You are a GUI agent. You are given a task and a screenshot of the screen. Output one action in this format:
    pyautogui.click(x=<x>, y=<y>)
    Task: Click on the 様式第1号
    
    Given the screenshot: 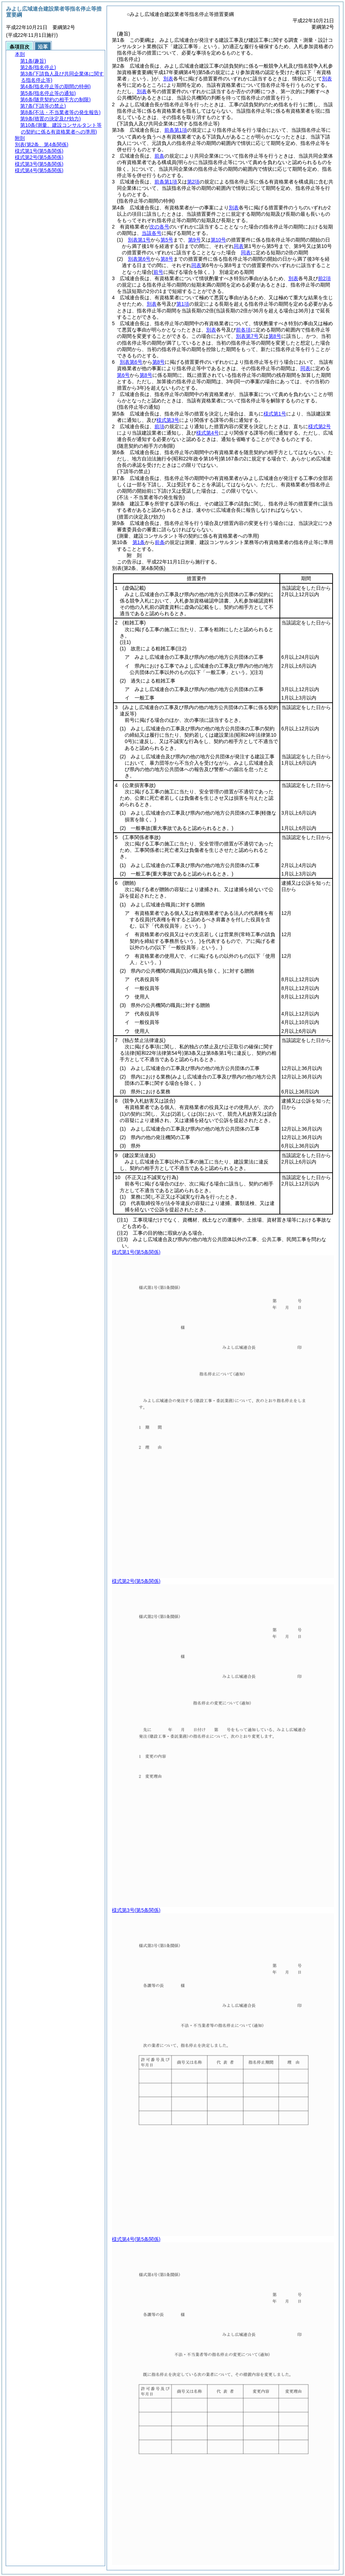 What is the action you would take?
    pyautogui.click(x=275, y=414)
    